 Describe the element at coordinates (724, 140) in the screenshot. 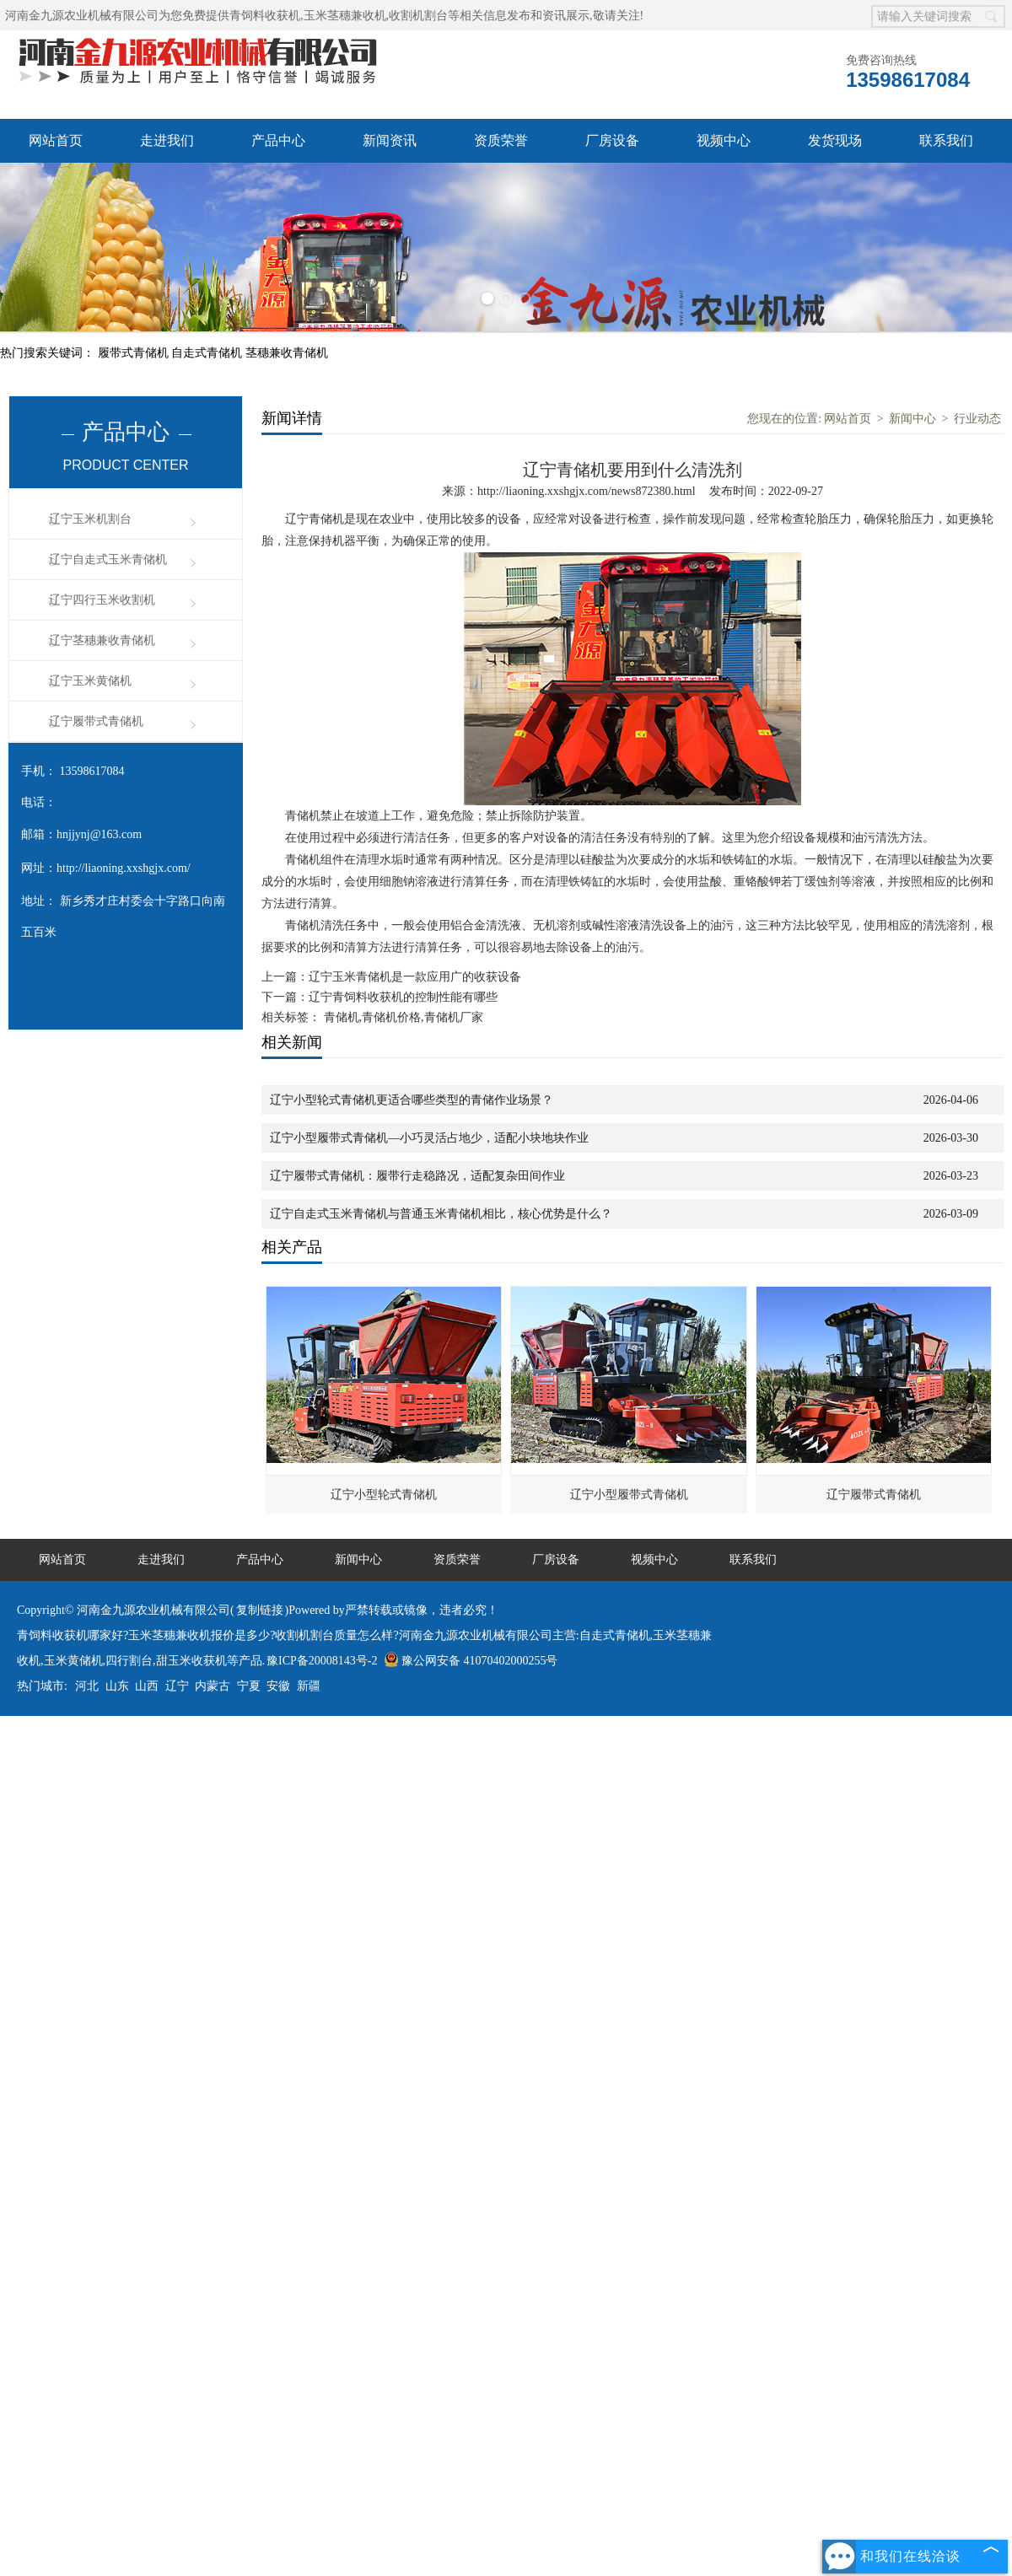

I see `视频中心` at that location.